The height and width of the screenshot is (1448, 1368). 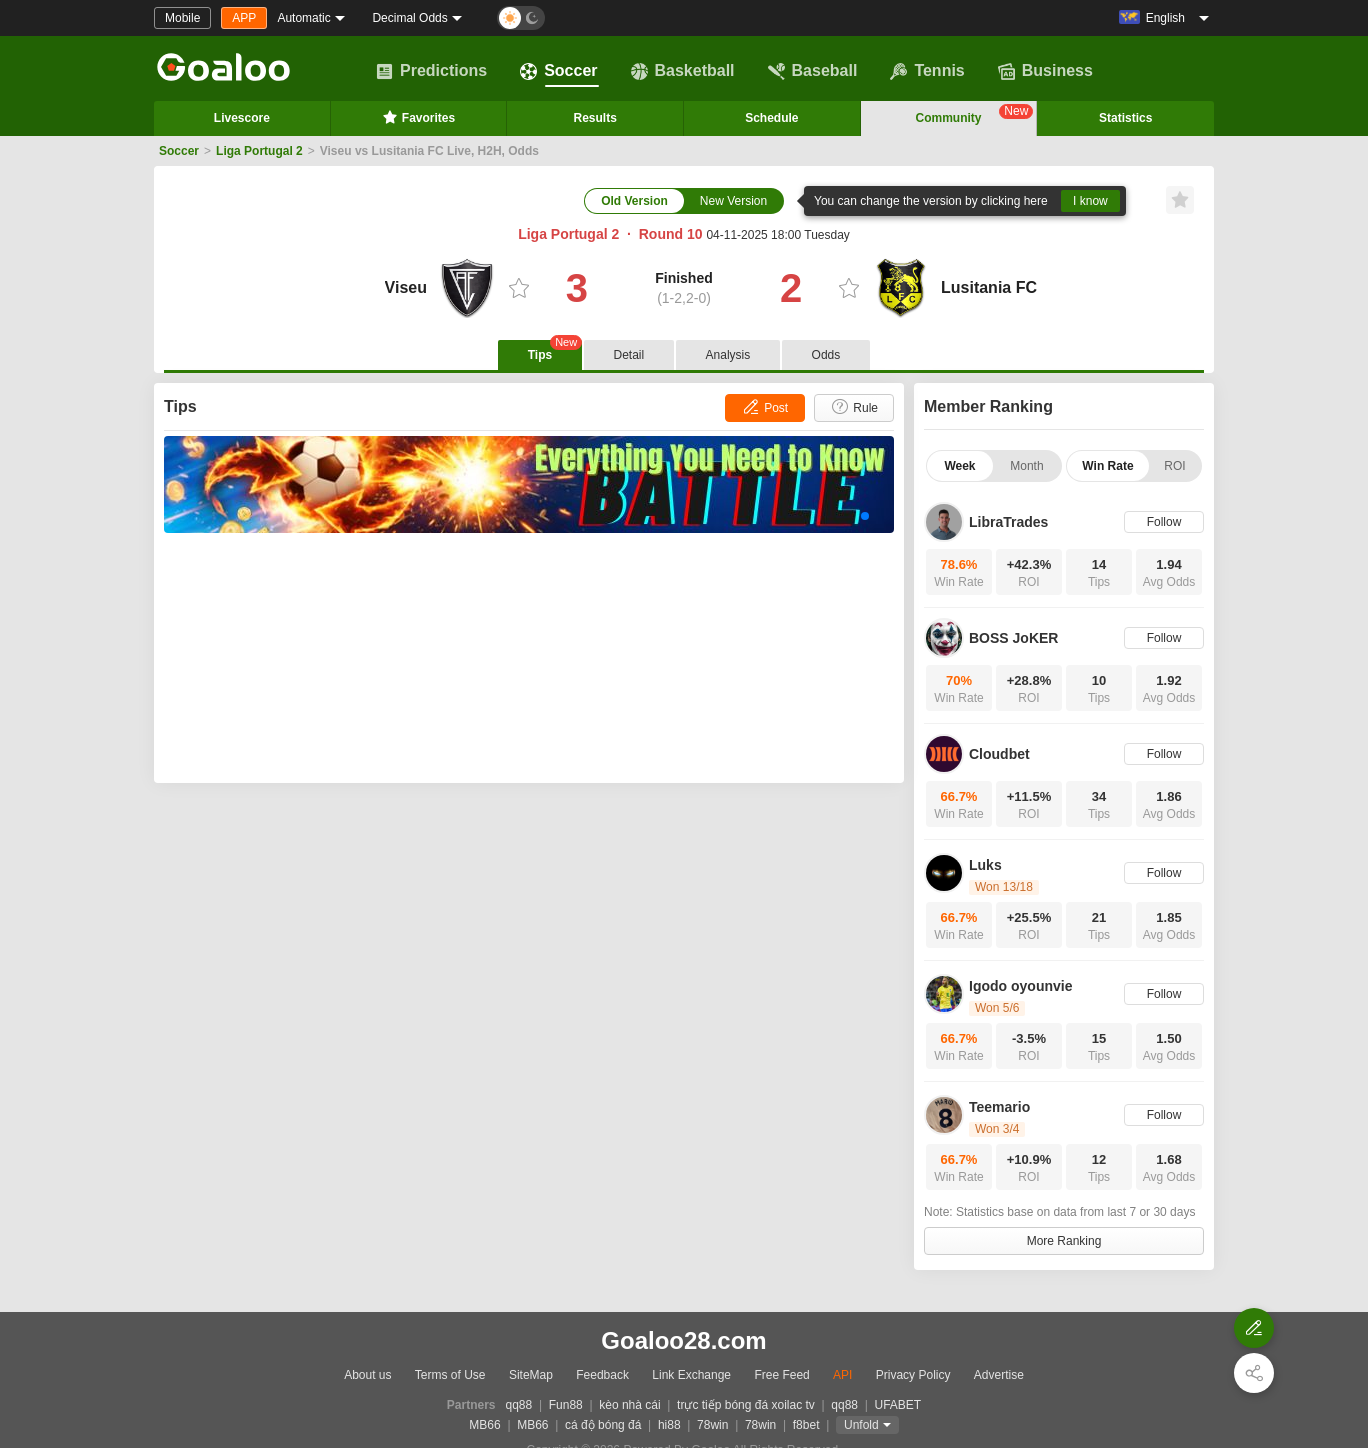 What do you see at coordinates (691, 1375) in the screenshot?
I see `Link Exchange` at bounding box center [691, 1375].